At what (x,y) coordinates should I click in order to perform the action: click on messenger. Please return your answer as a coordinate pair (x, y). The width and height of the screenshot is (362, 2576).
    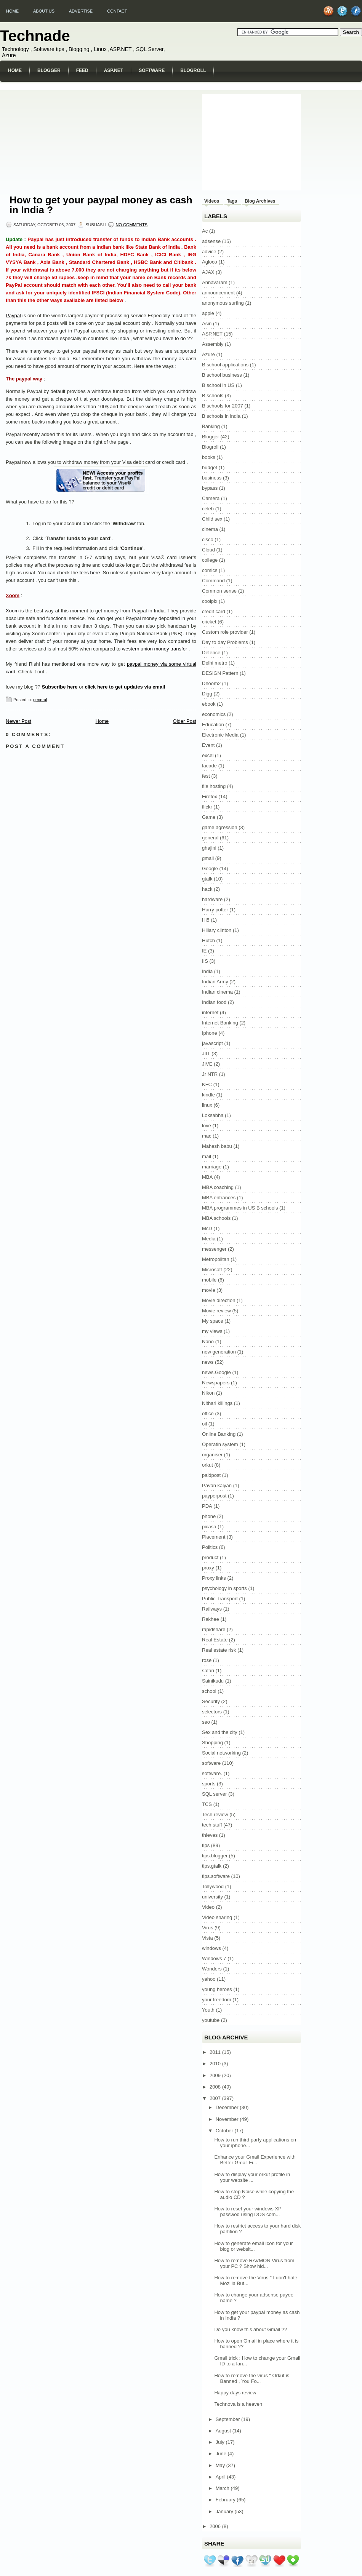
    Looking at the image, I should click on (214, 1249).